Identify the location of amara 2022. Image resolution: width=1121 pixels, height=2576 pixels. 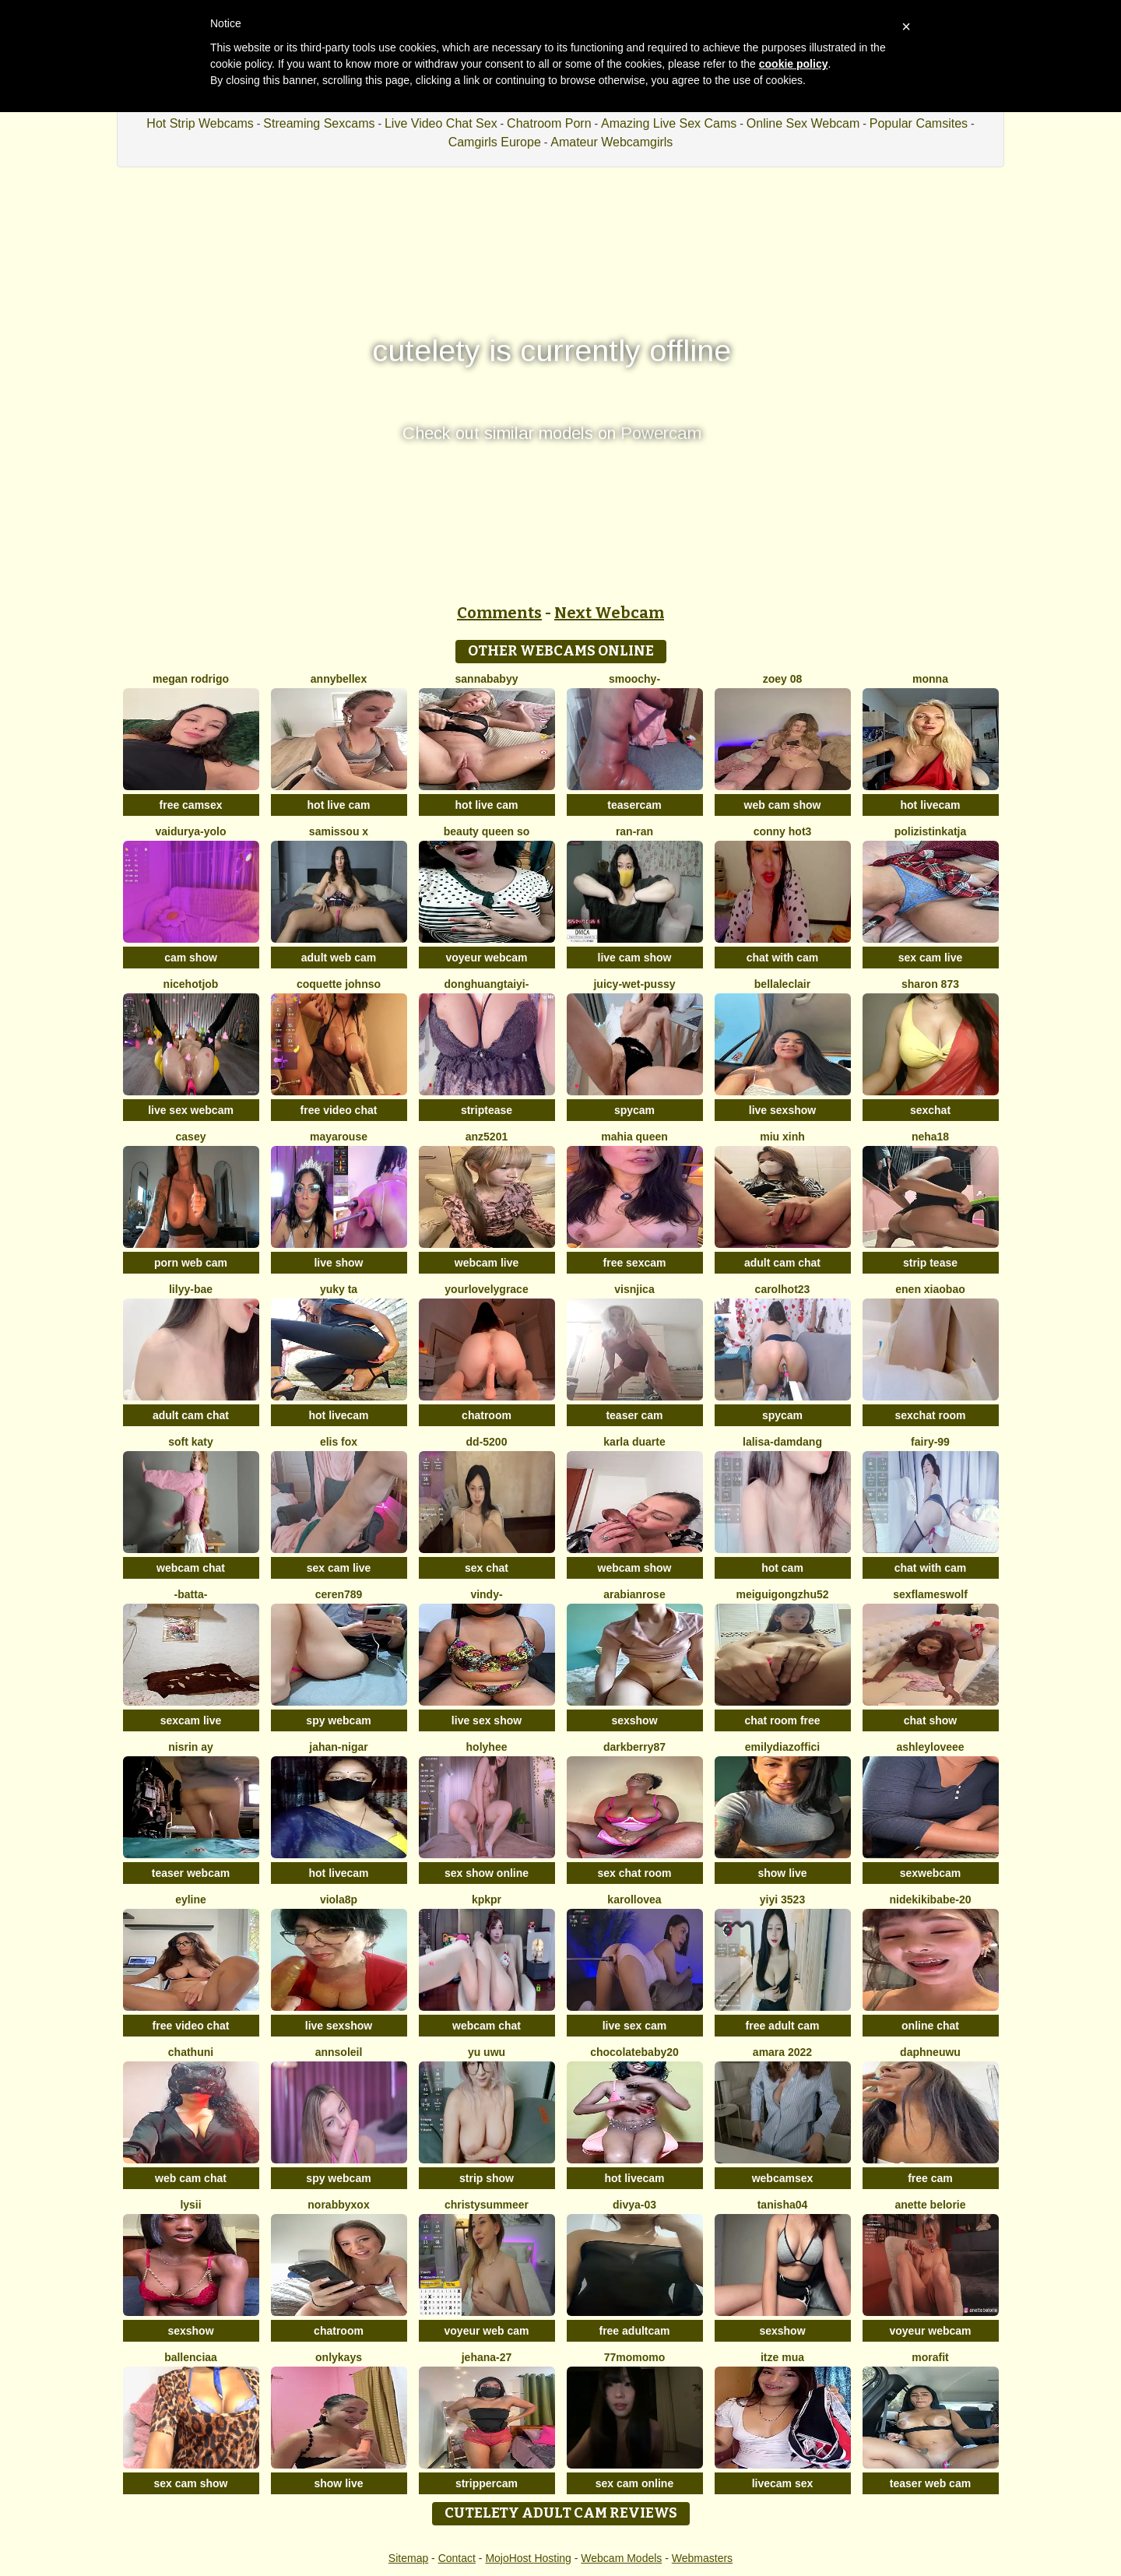
(782, 2052).